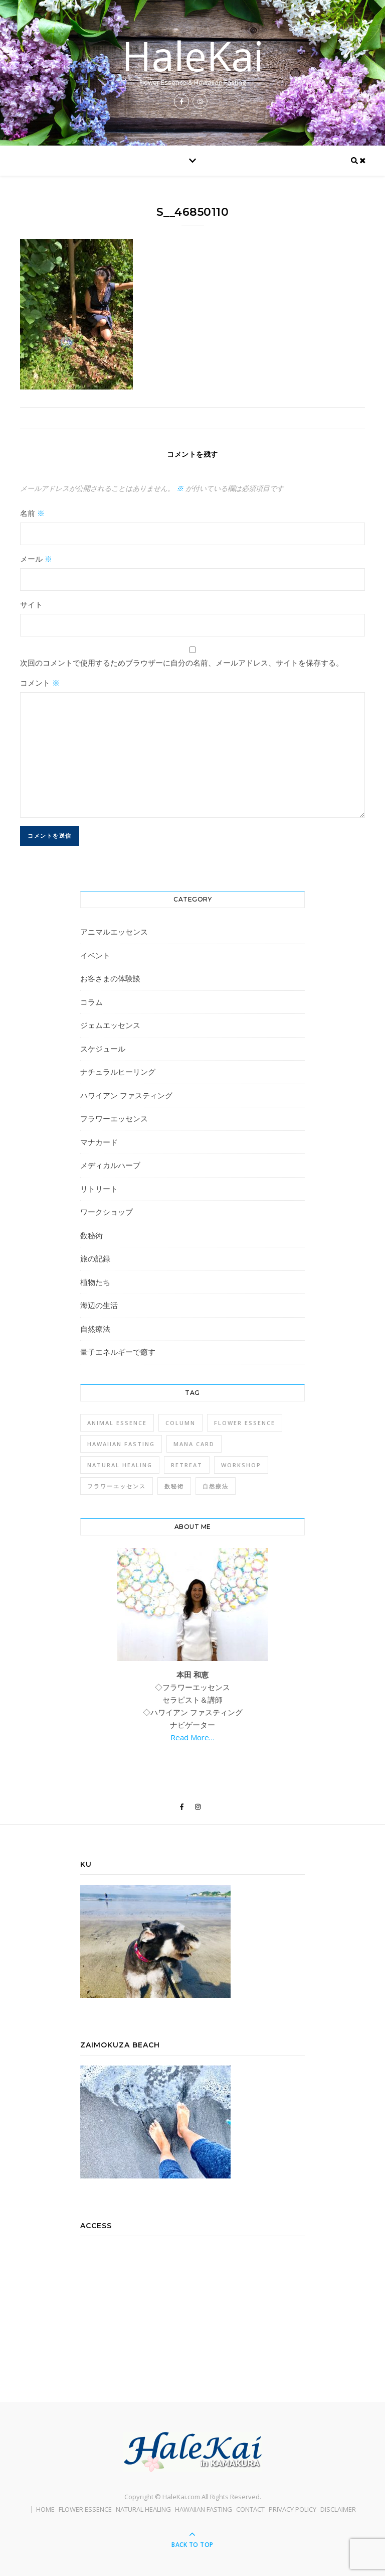 This screenshot has width=385, height=2576. I want to click on Animal Essence [Animal Essence (1個の項目)], so click(117, 1423).